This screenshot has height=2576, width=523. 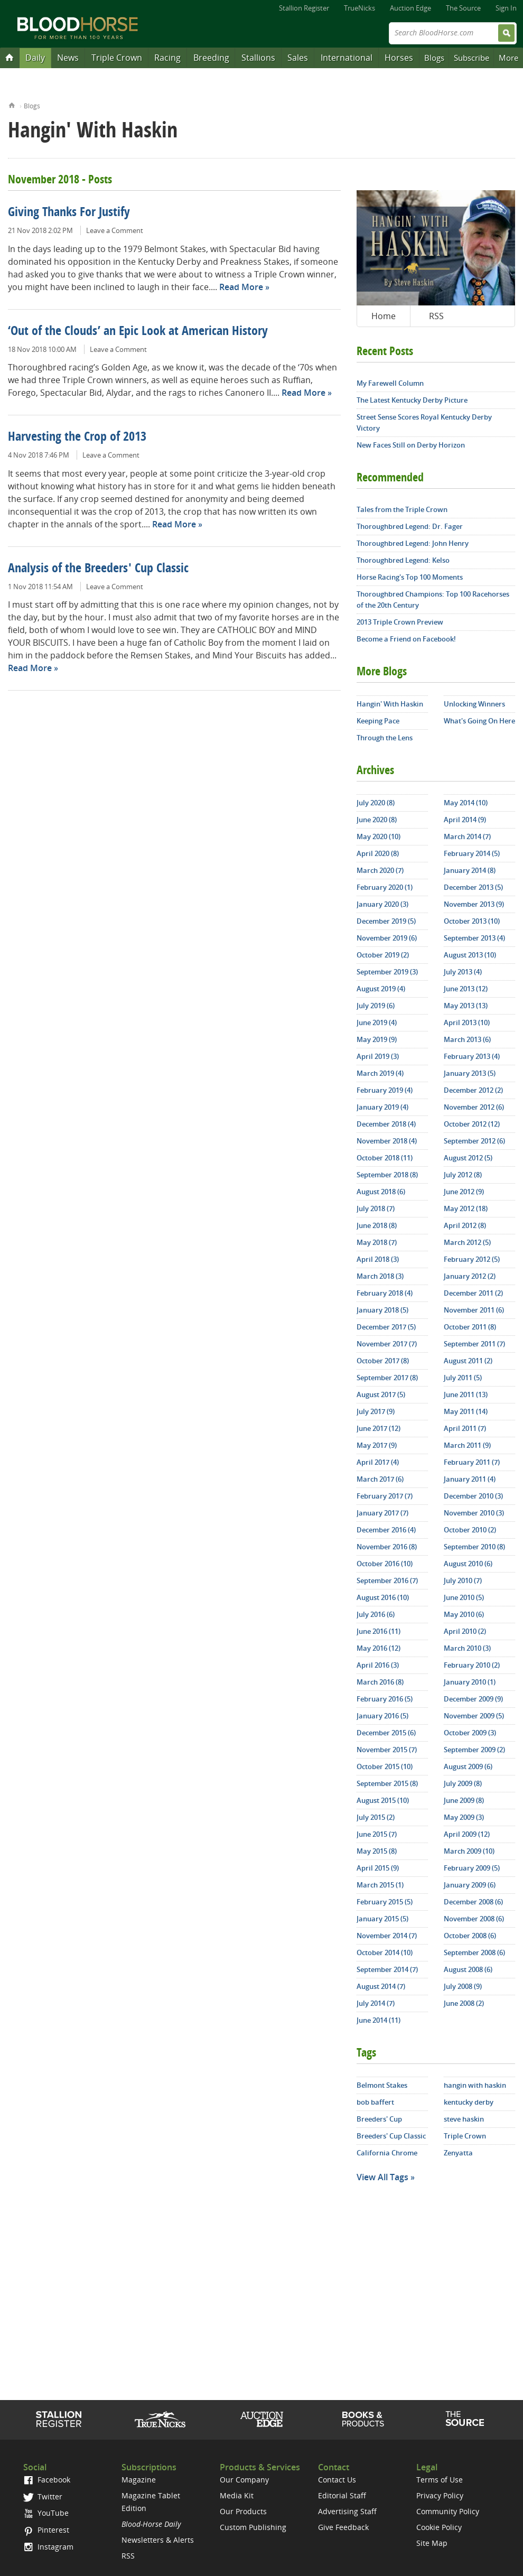 What do you see at coordinates (474, 1107) in the screenshot?
I see `November 2012 (6)` at bounding box center [474, 1107].